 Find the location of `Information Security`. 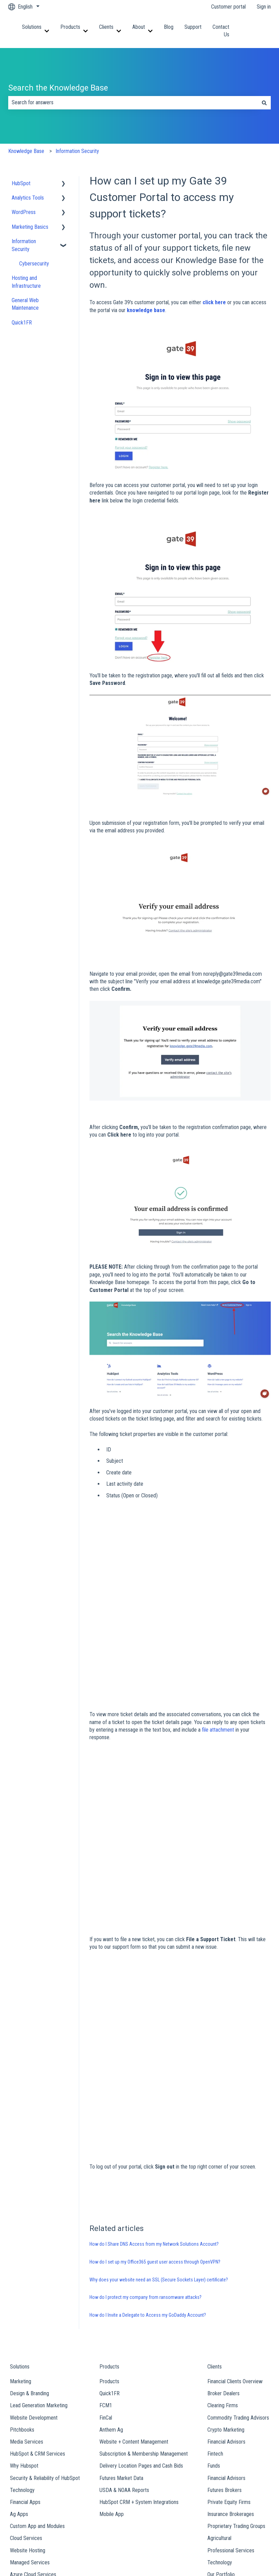

Information Security is located at coordinates (77, 151).